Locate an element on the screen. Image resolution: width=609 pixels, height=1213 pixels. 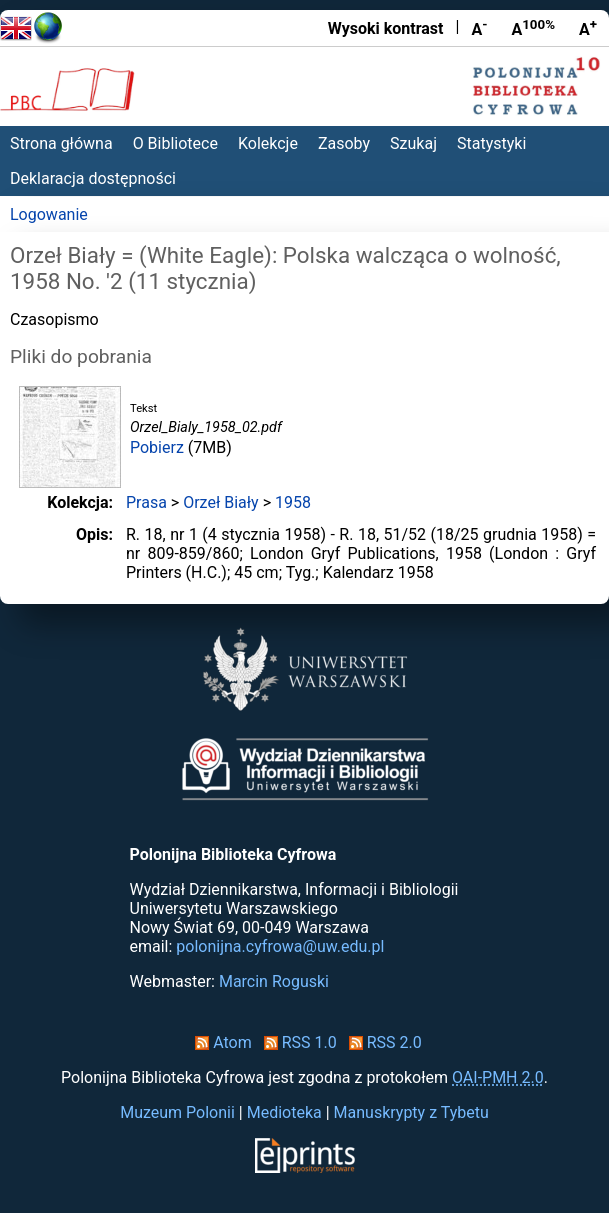
A [Zmniejsz czcionkę] is located at coordinates (479, 28).